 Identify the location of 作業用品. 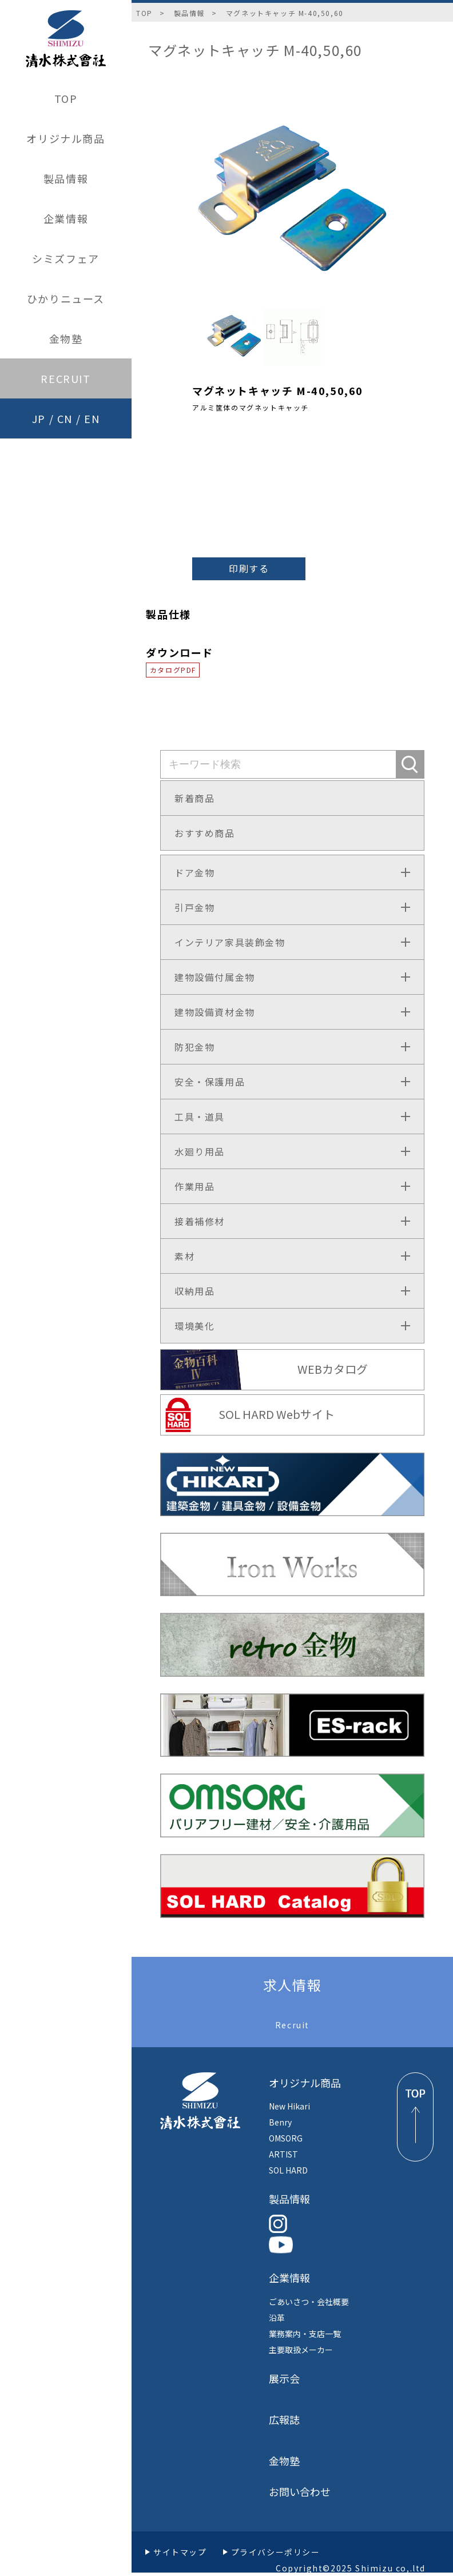
(194, 1186).